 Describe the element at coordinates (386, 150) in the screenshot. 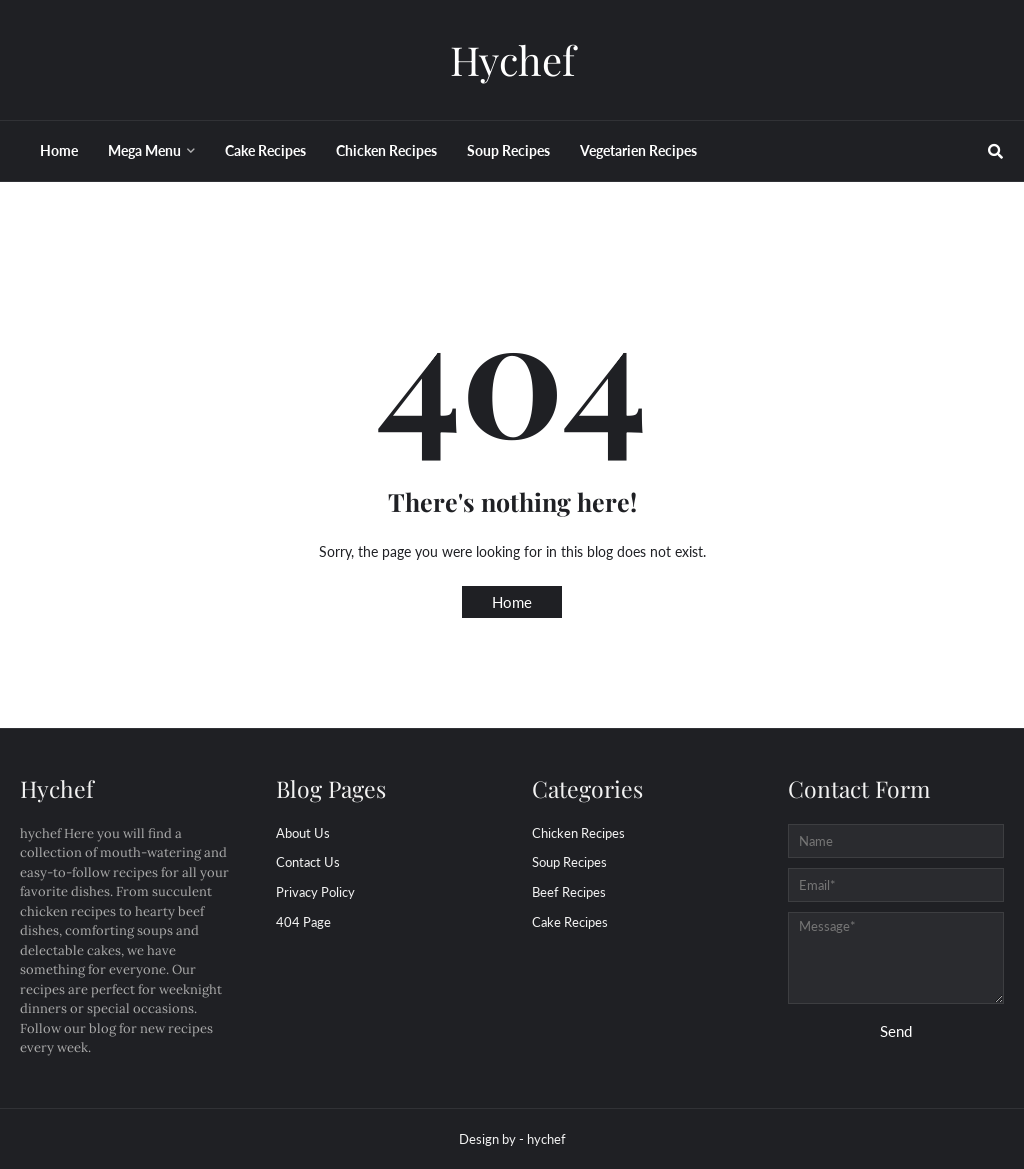

I see `Chicken Recipes [menuitem]` at that location.